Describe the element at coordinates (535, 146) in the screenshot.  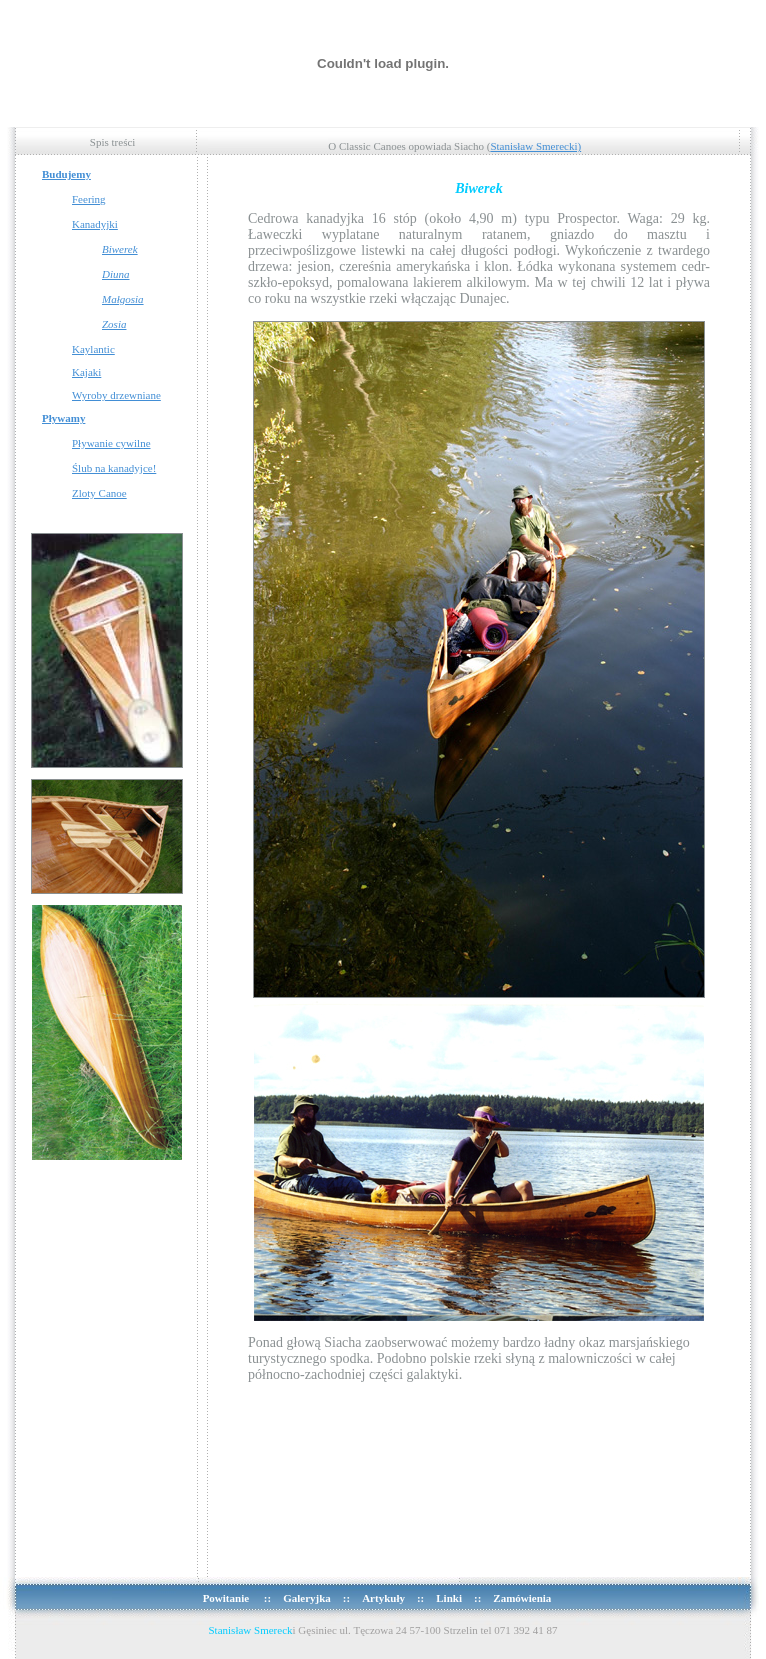
I see `Stanisław Smerecki)` at that location.